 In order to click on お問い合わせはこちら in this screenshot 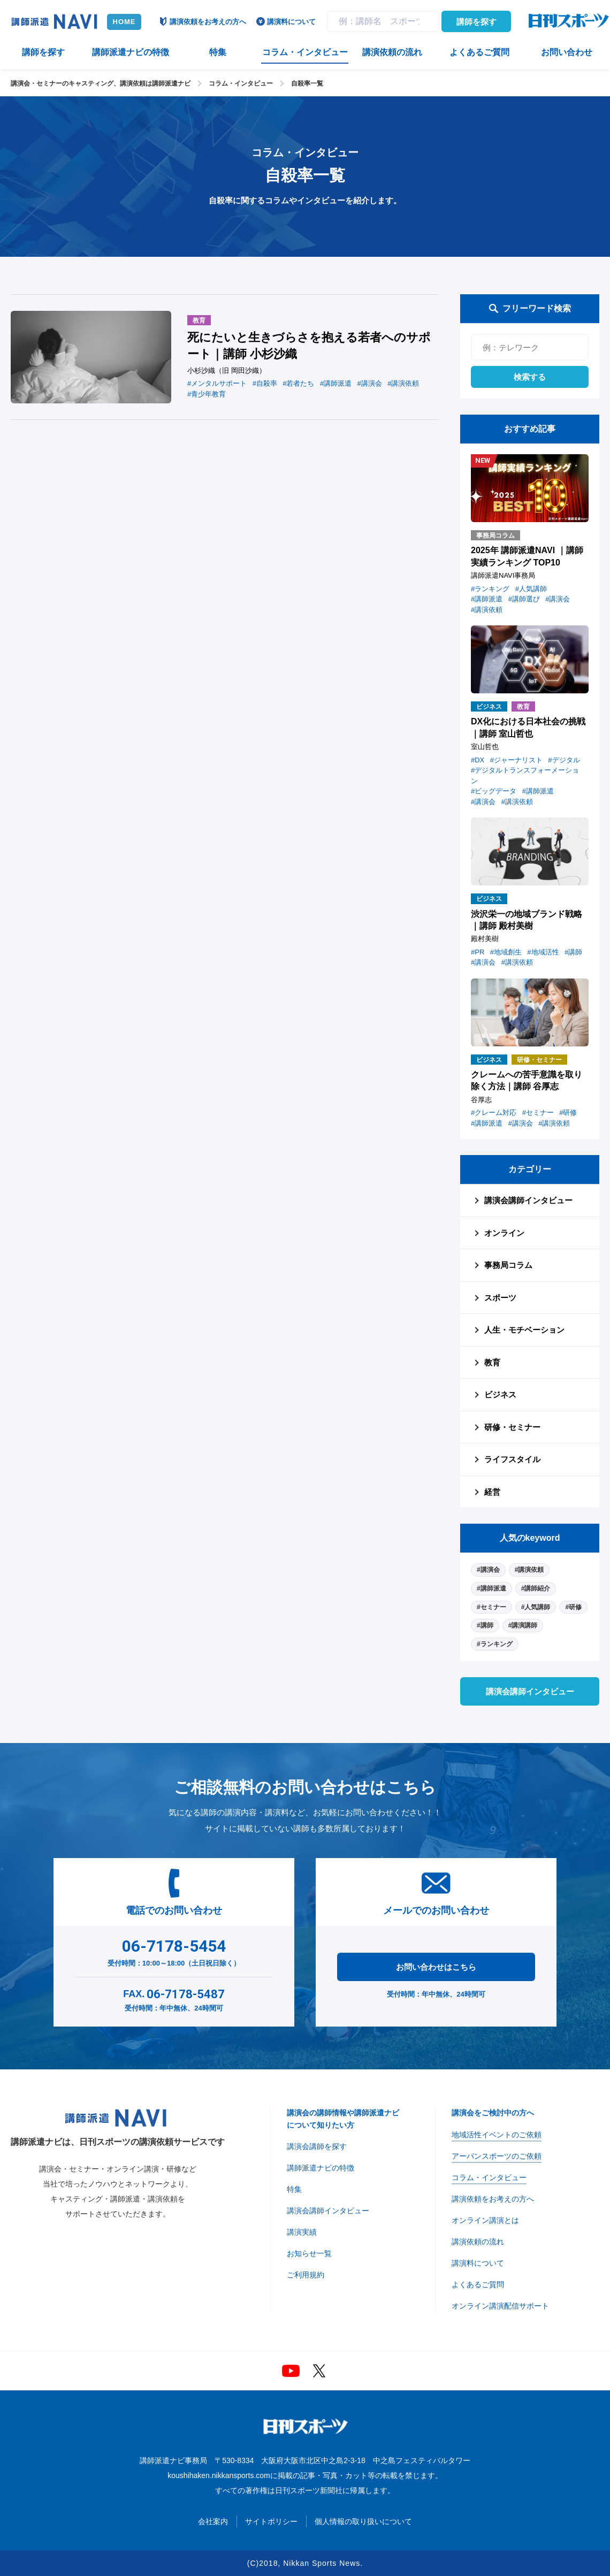, I will do `click(436, 1966)`.